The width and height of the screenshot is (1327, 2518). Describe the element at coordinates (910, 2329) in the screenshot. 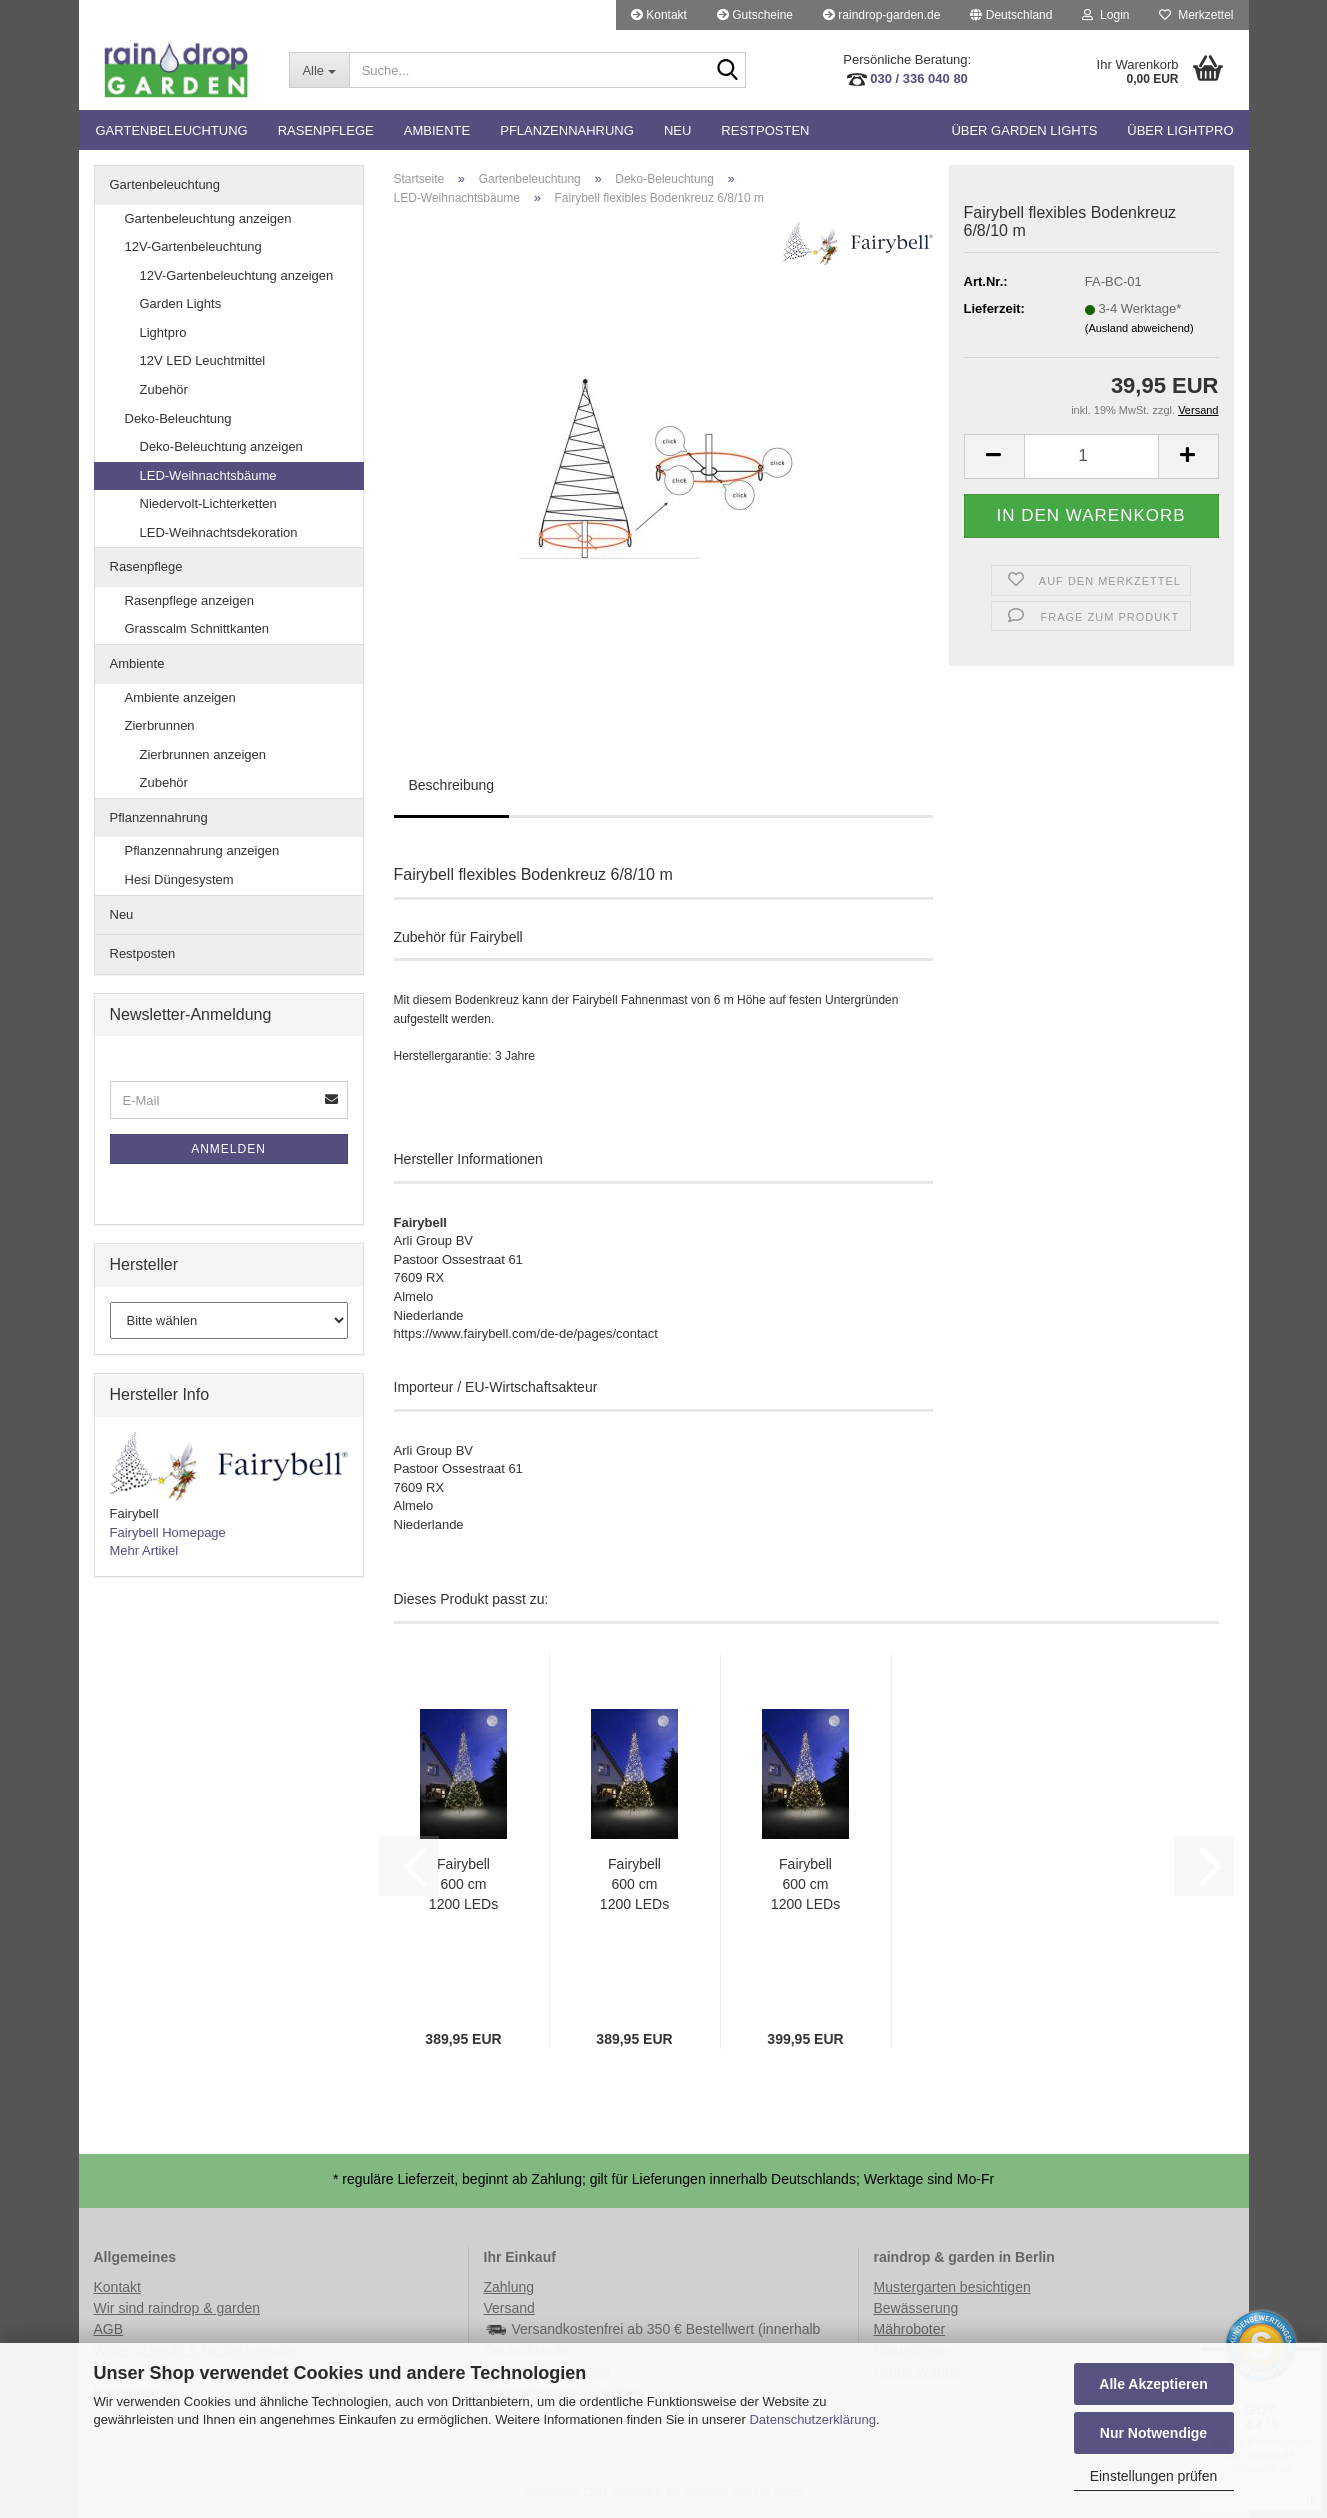

I see `Mähroboter` at that location.